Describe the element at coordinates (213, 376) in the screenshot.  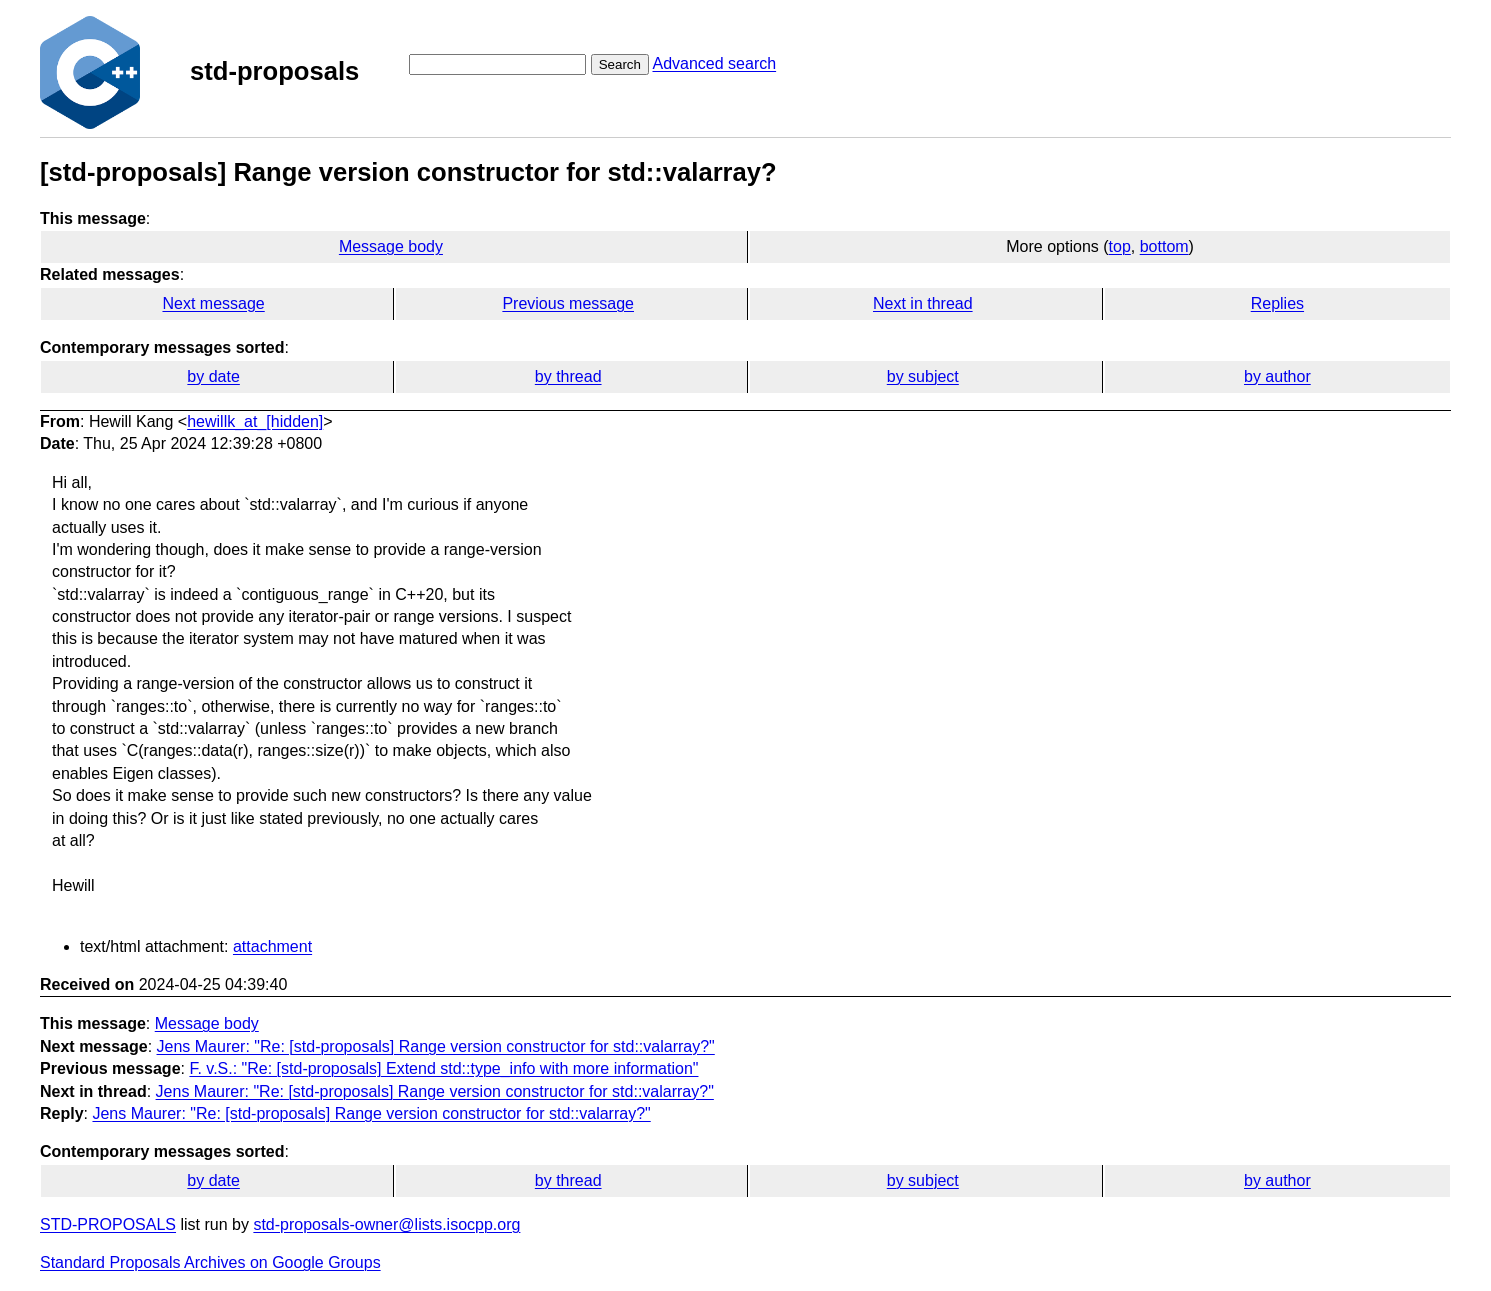
I see `by date` at that location.